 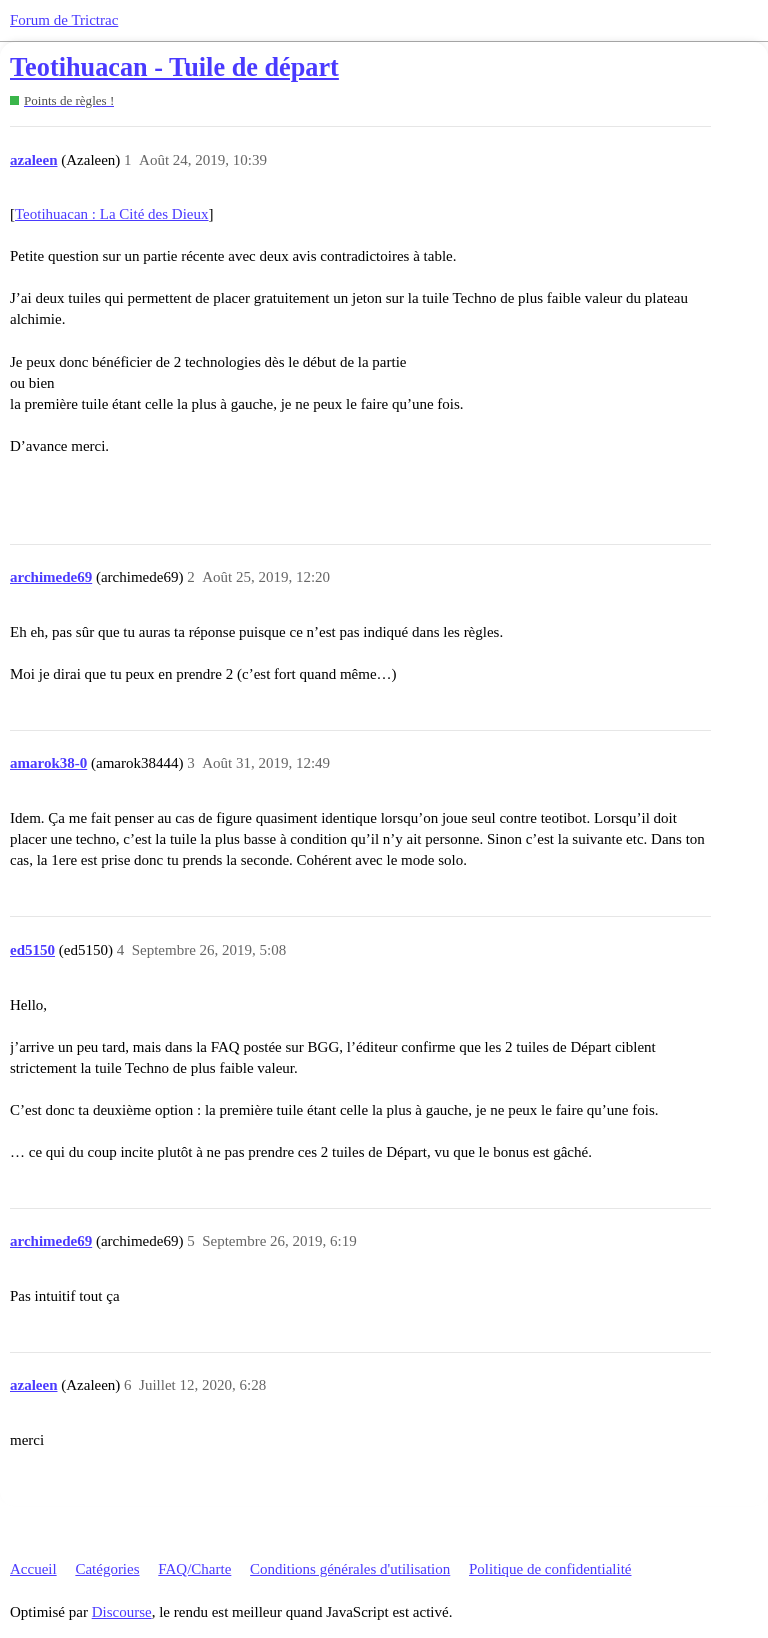 I want to click on Discourse, so click(x=122, y=1612).